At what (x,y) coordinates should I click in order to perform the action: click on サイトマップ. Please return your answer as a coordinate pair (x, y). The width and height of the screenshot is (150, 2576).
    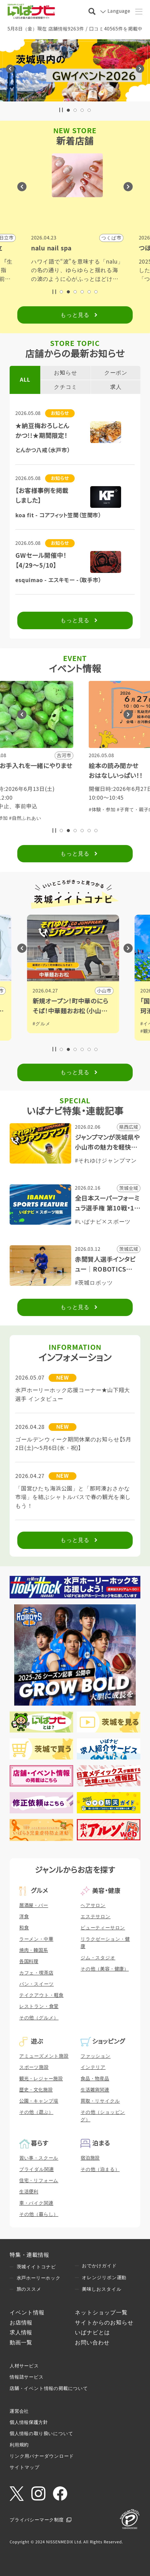
    Looking at the image, I should click on (25, 2467).